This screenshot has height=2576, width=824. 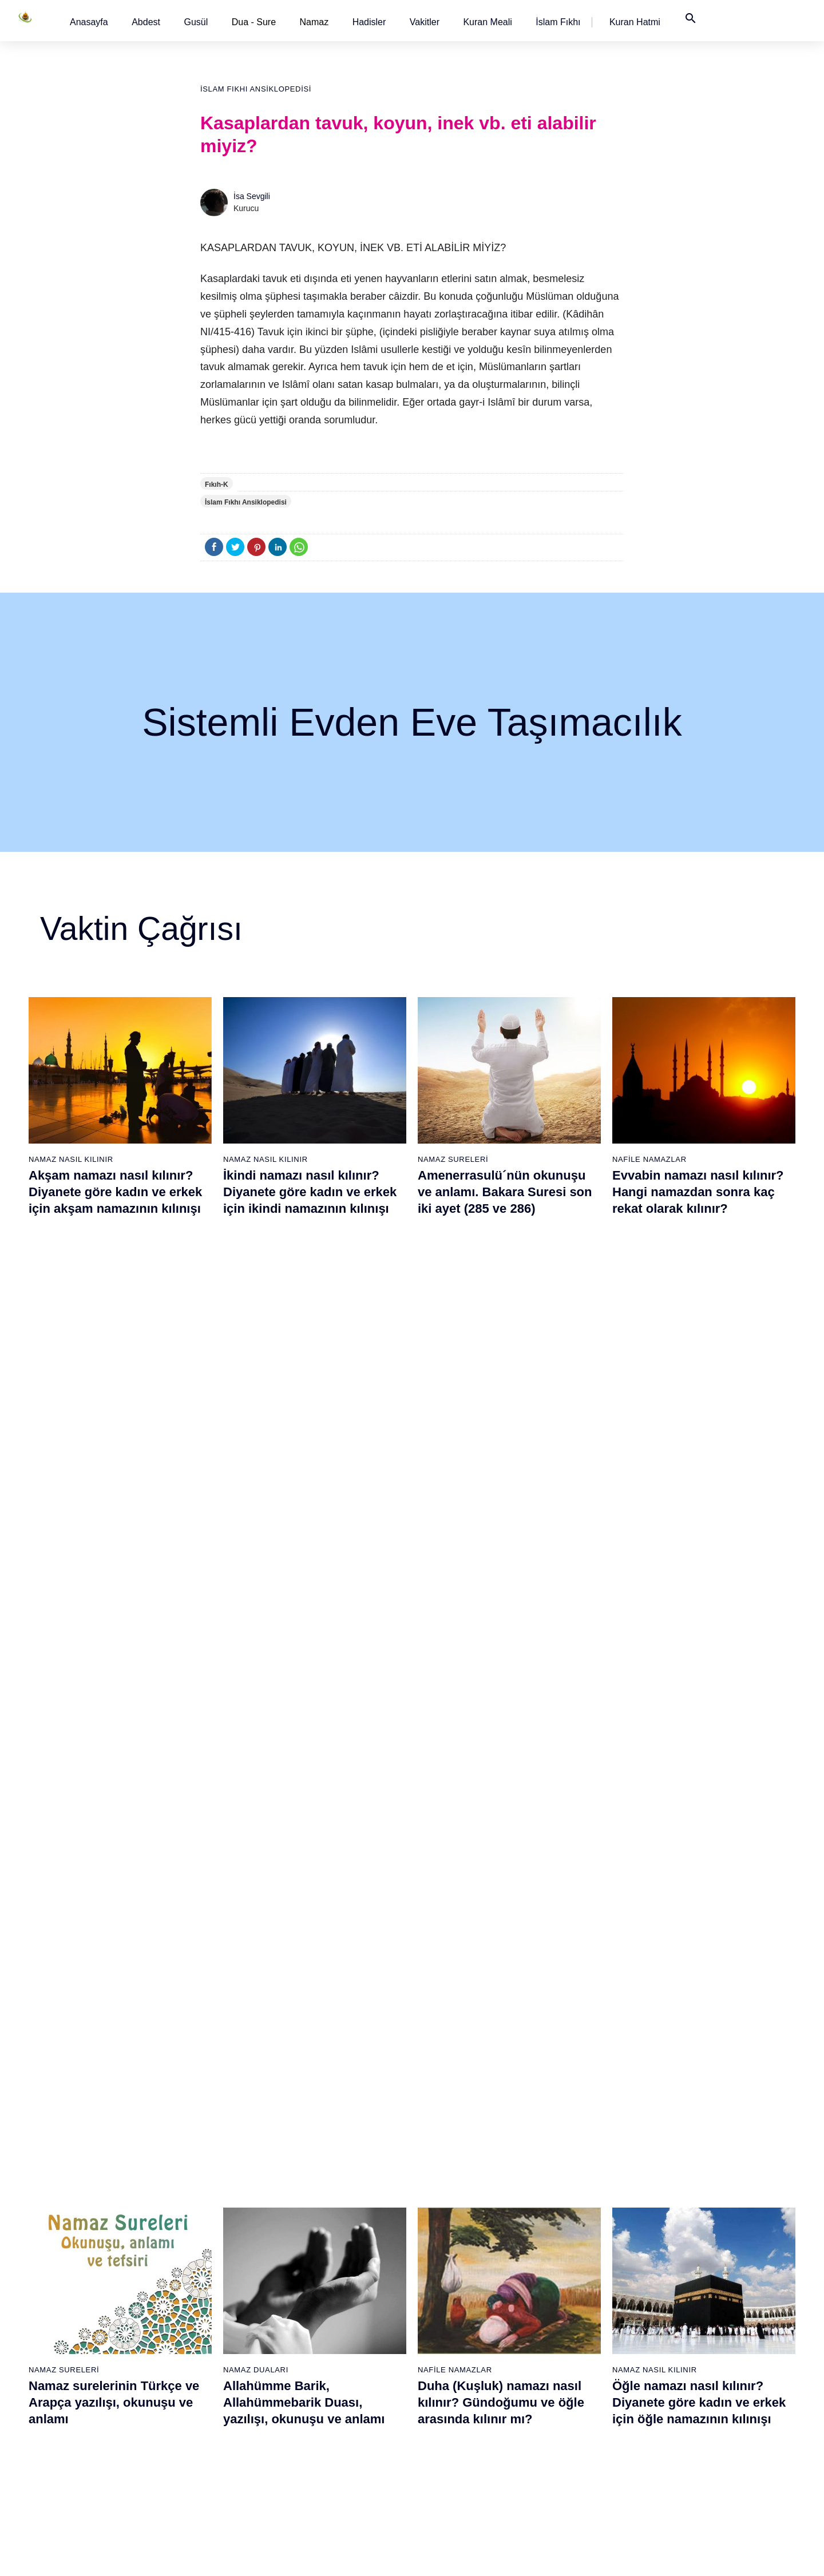 I want to click on Nas suresi, so click(x=319, y=2405).